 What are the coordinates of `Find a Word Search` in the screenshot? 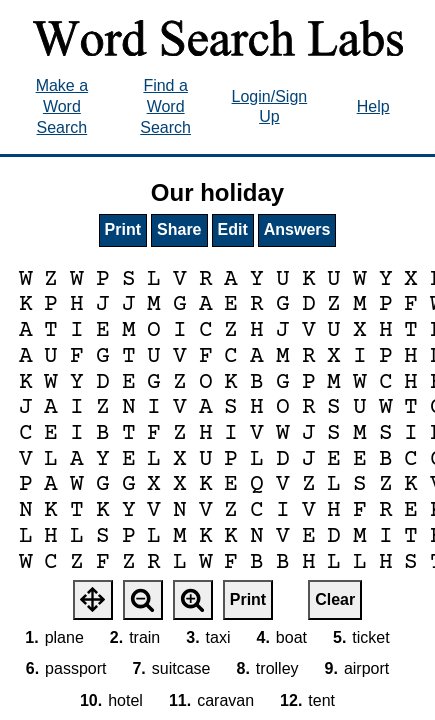 It's located at (165, 106).